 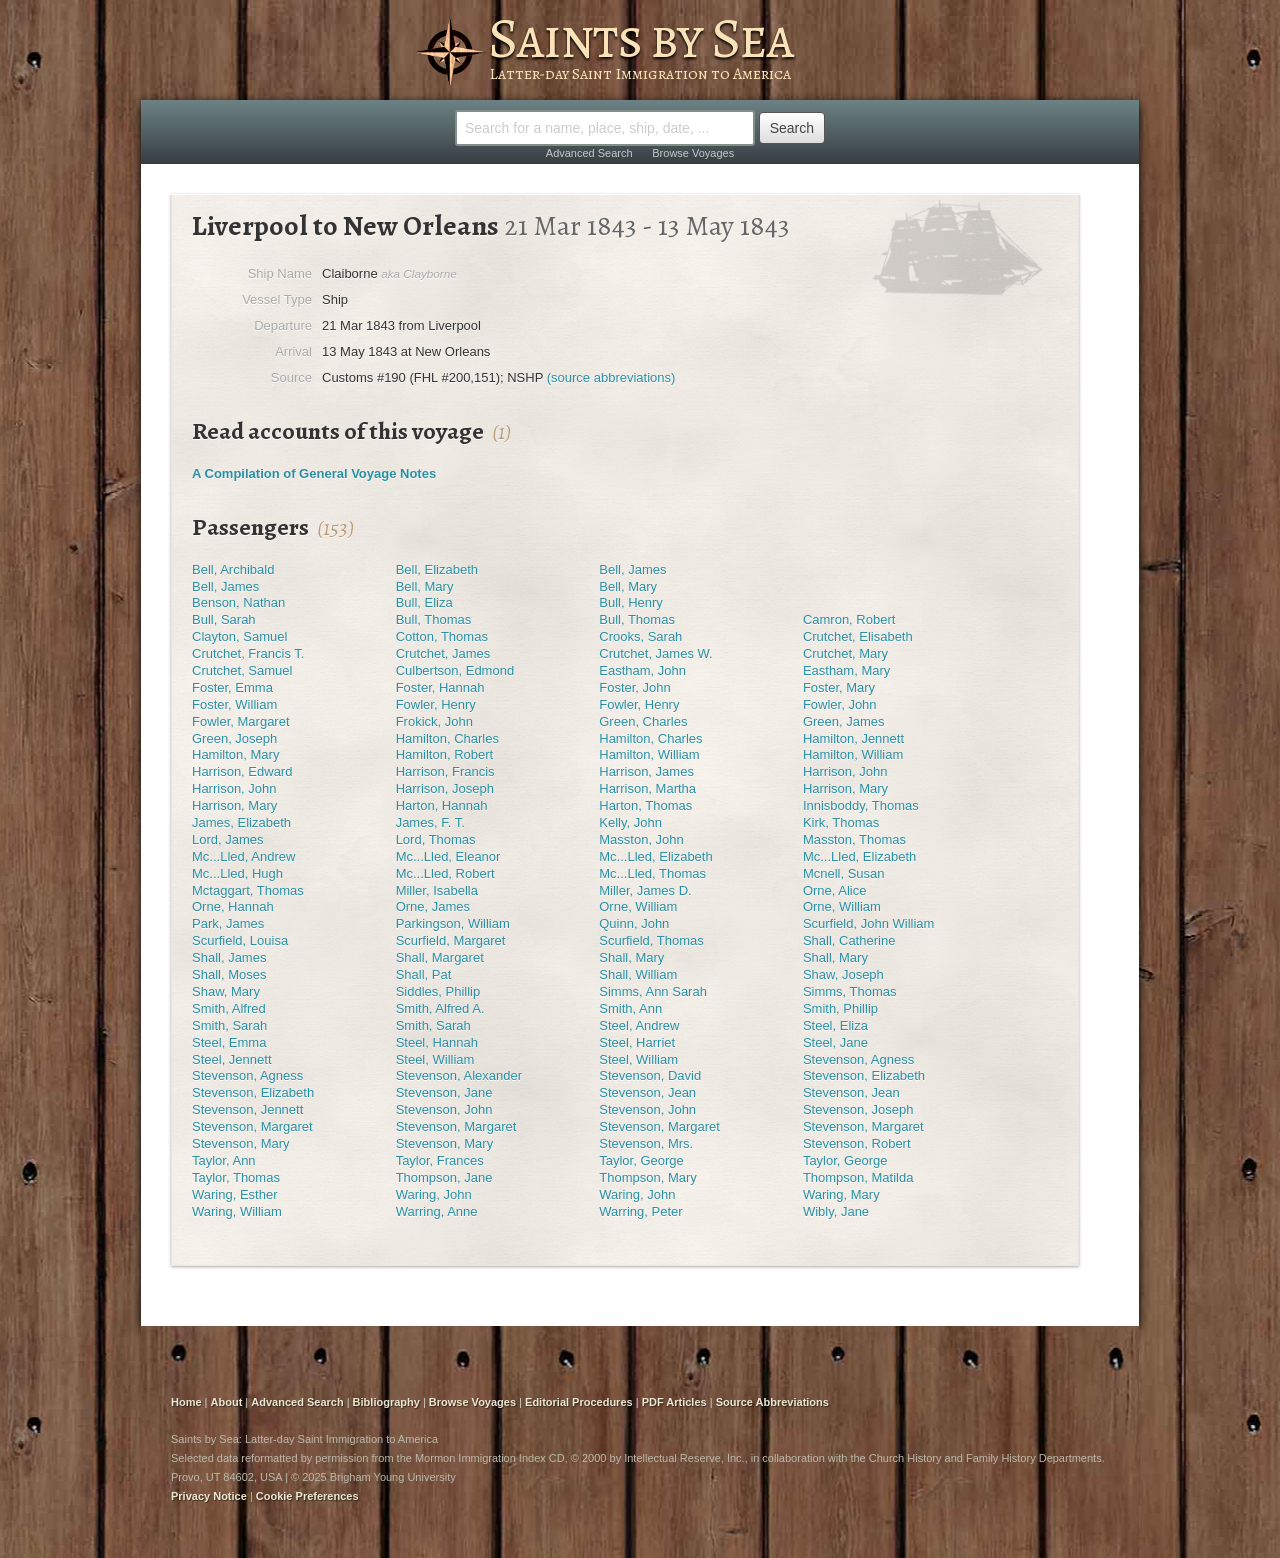 I want to click on Bull, Sarah, so click(x=224, y=619).